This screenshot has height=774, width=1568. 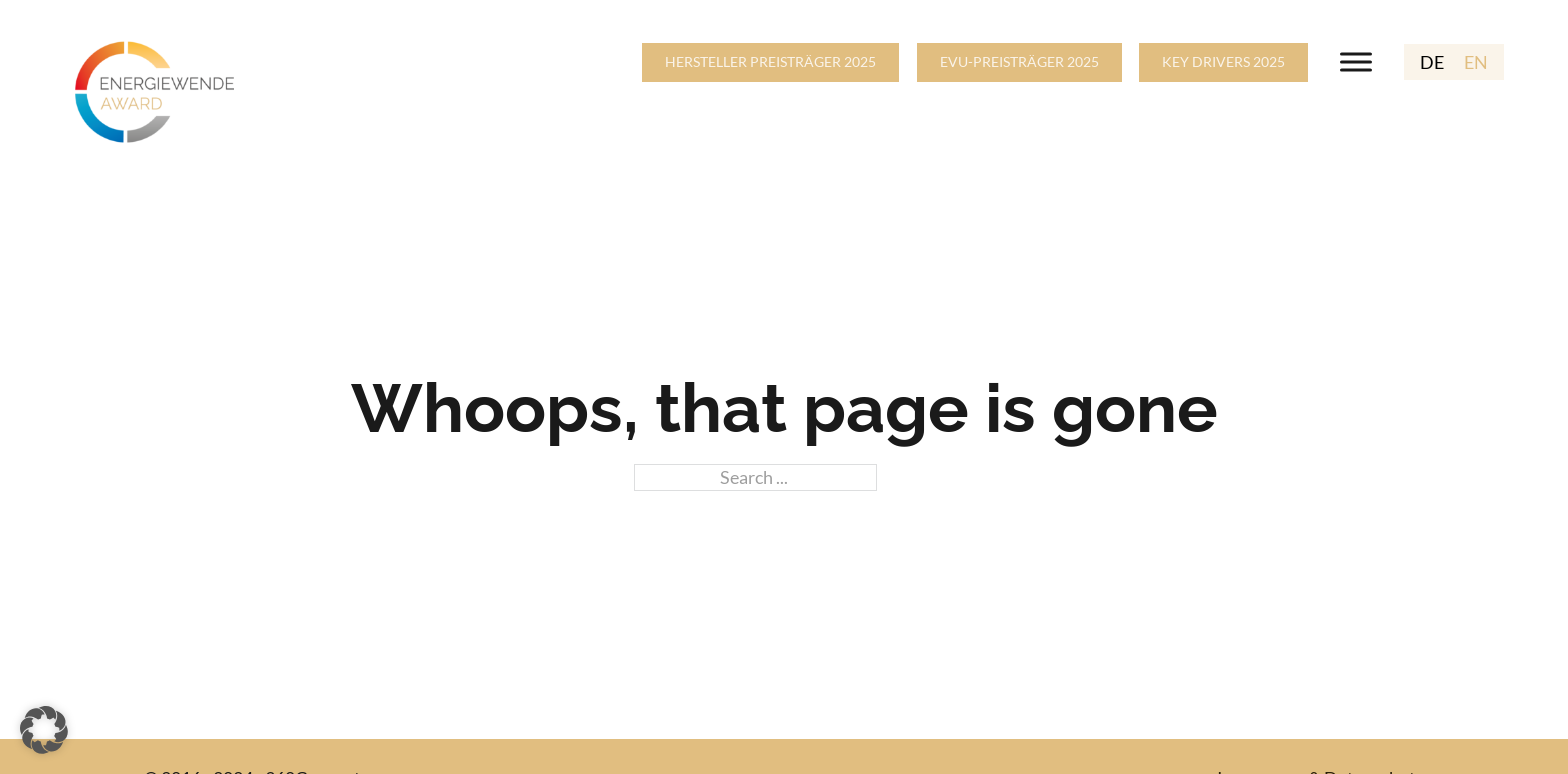 What do you see at coordinates (1356, 62) in the screenshot?
I see `[Open menu]` at bounding box center [1356, 62].